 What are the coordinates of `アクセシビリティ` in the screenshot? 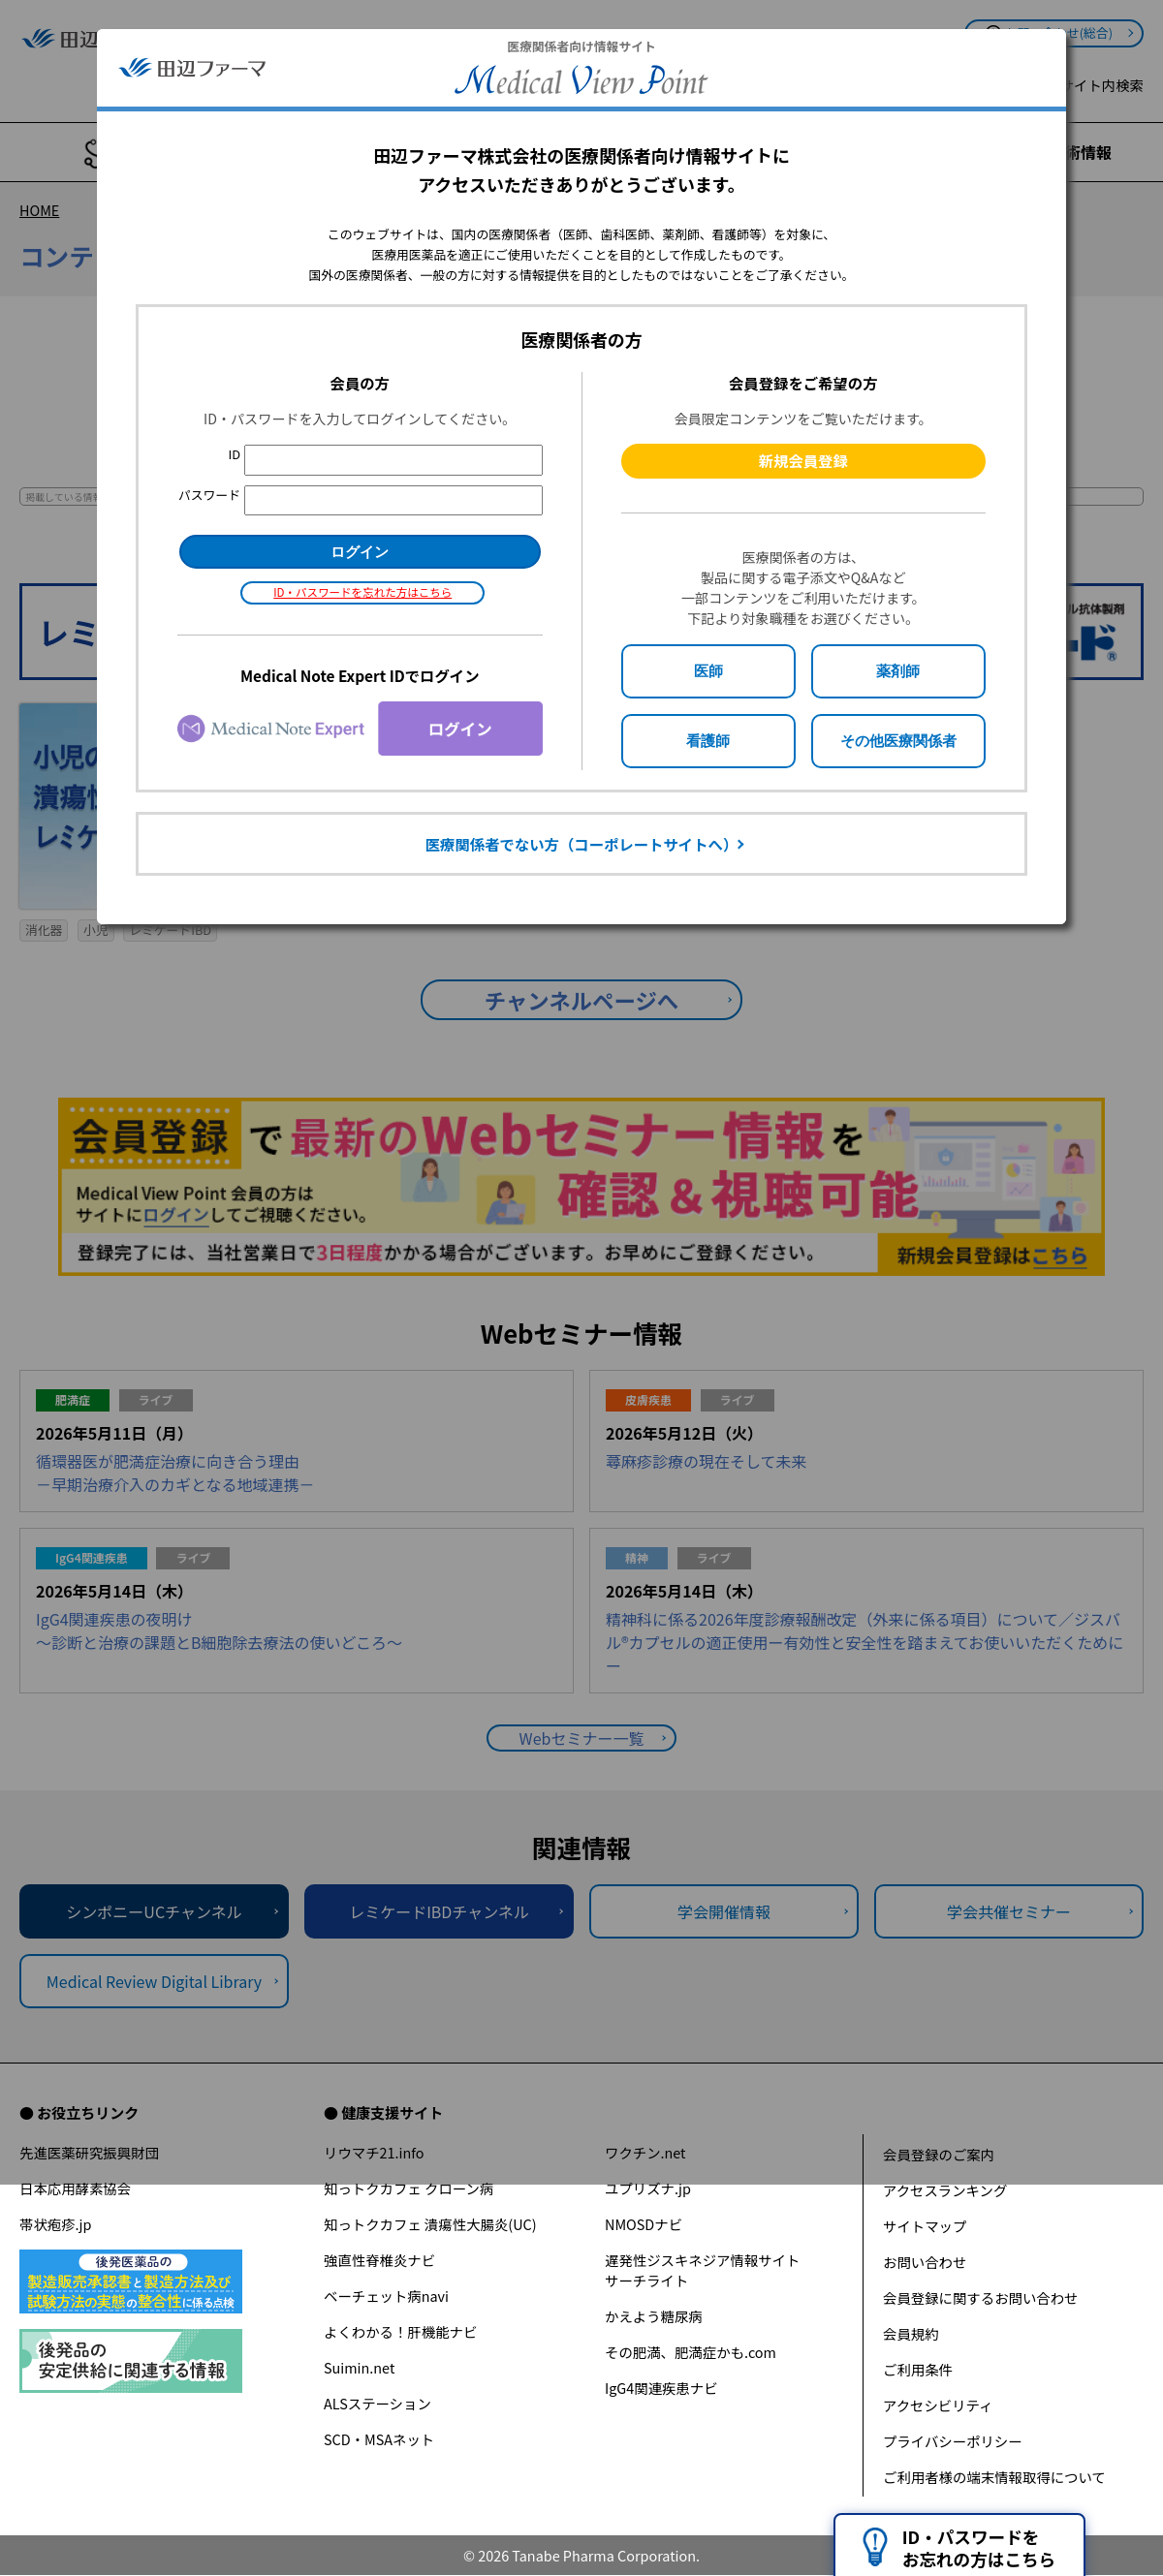 It's located at (938, 2405).